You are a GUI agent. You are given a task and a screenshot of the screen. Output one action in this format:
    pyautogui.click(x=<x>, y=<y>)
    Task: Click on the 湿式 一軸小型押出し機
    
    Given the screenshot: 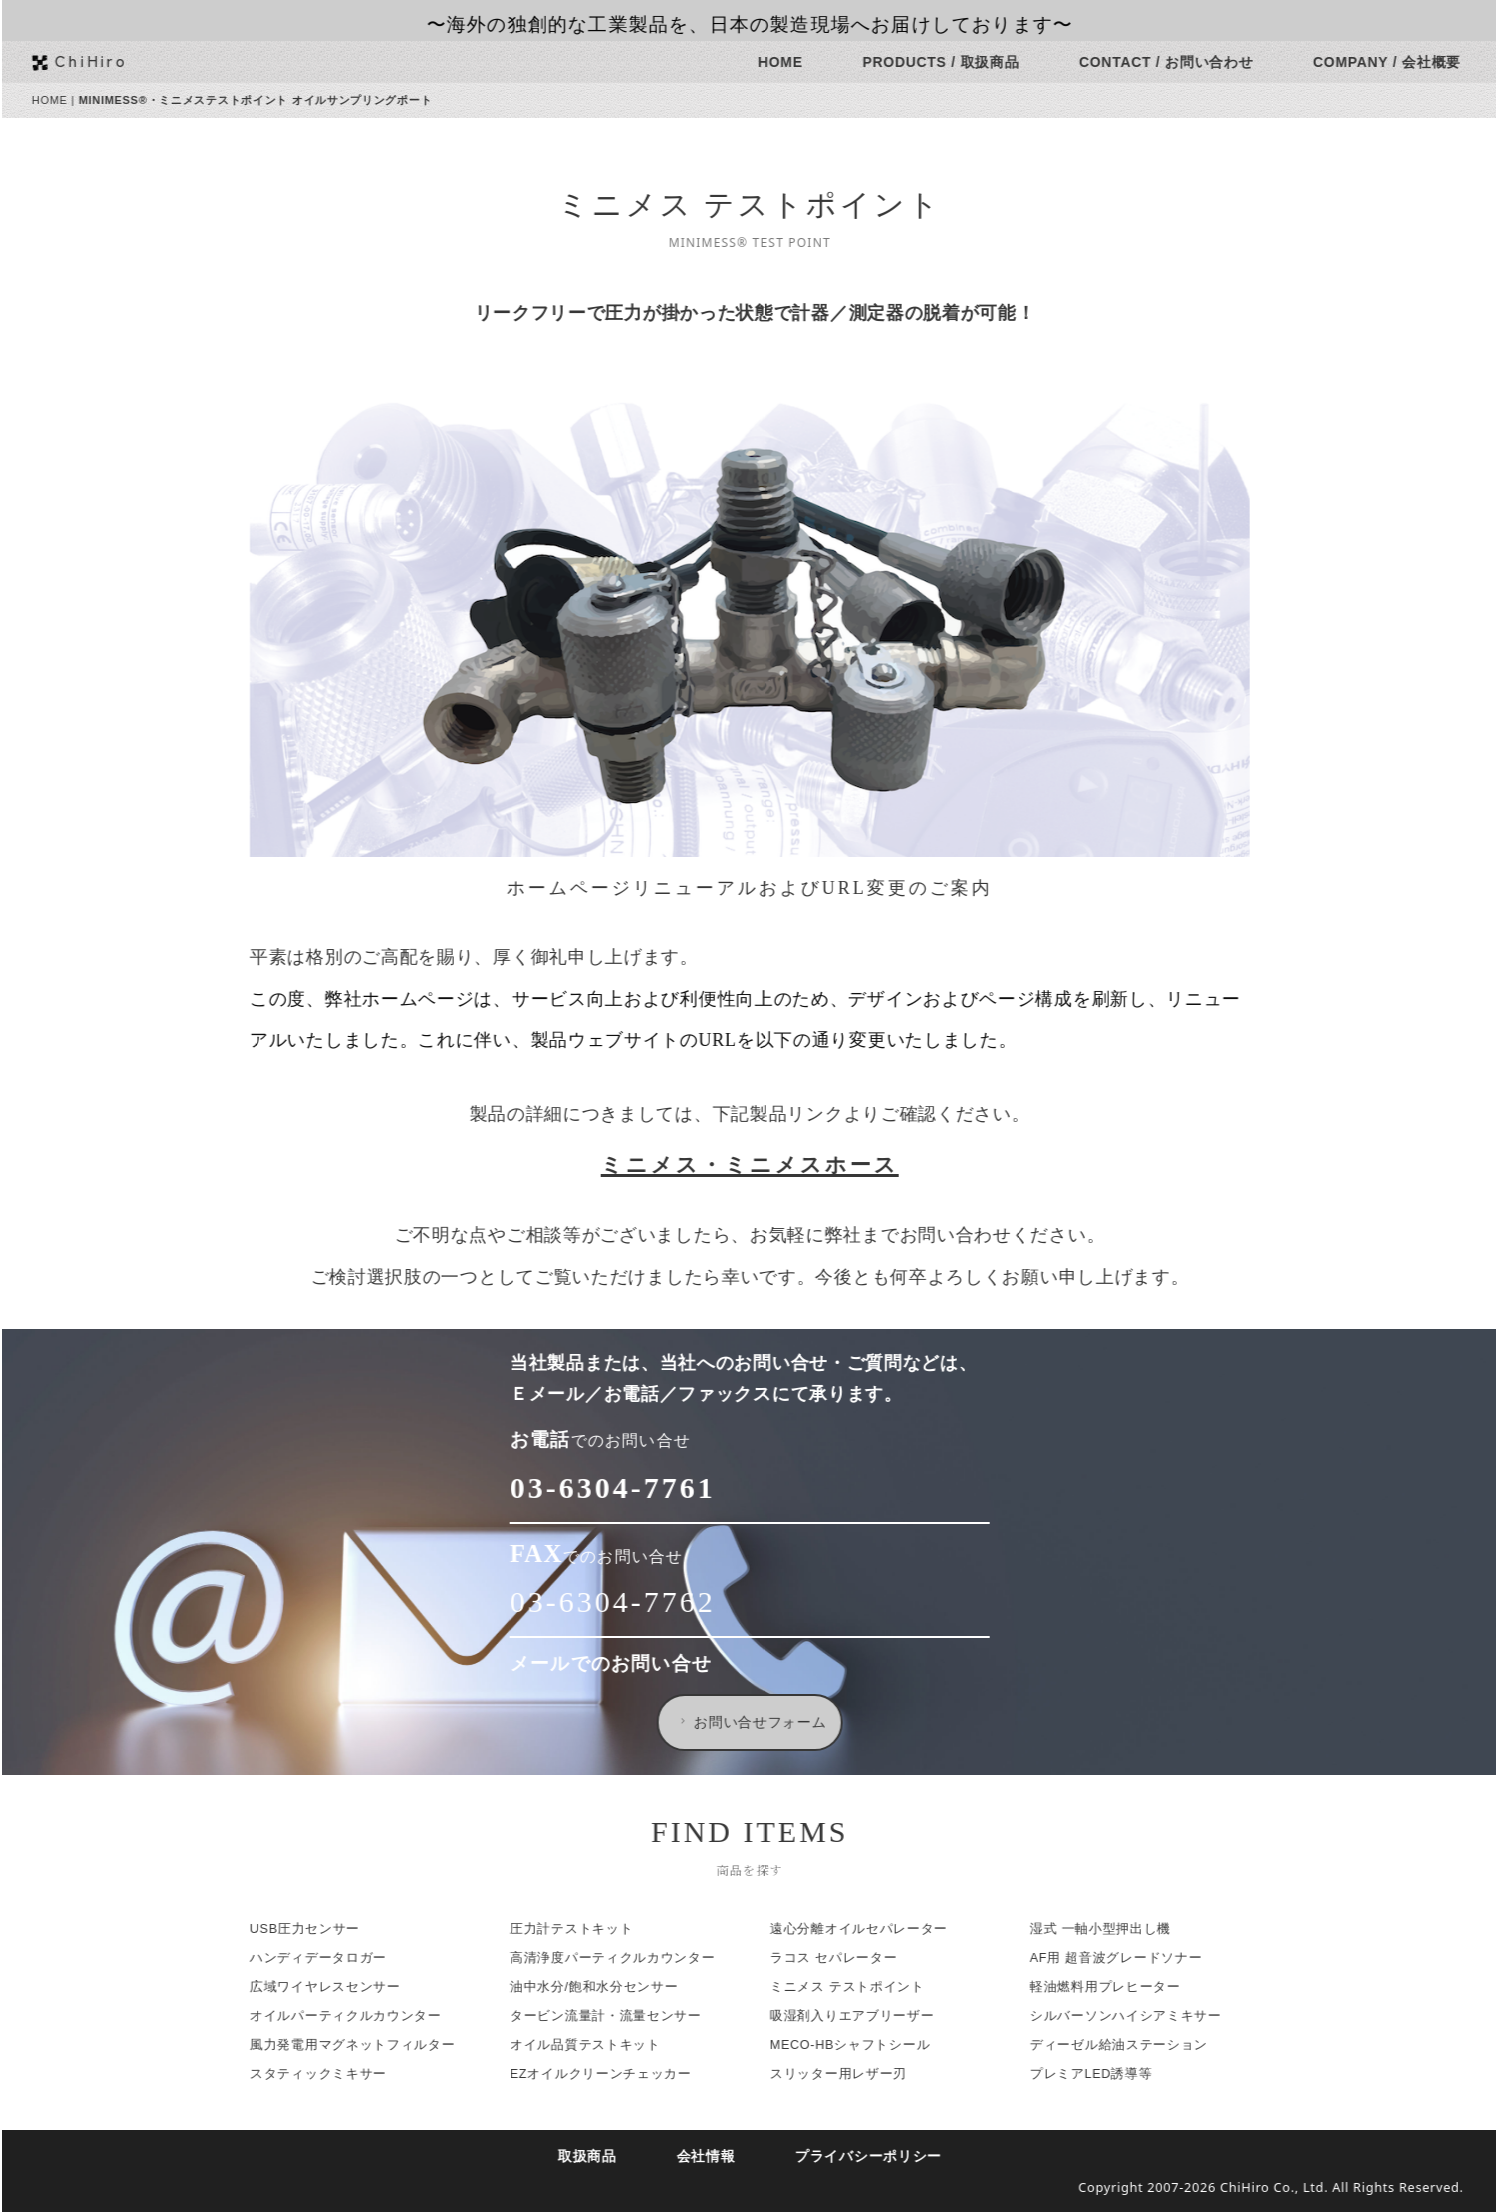 What is the action you would take?
    pyautogui.click(x=1115, y=1929)
    